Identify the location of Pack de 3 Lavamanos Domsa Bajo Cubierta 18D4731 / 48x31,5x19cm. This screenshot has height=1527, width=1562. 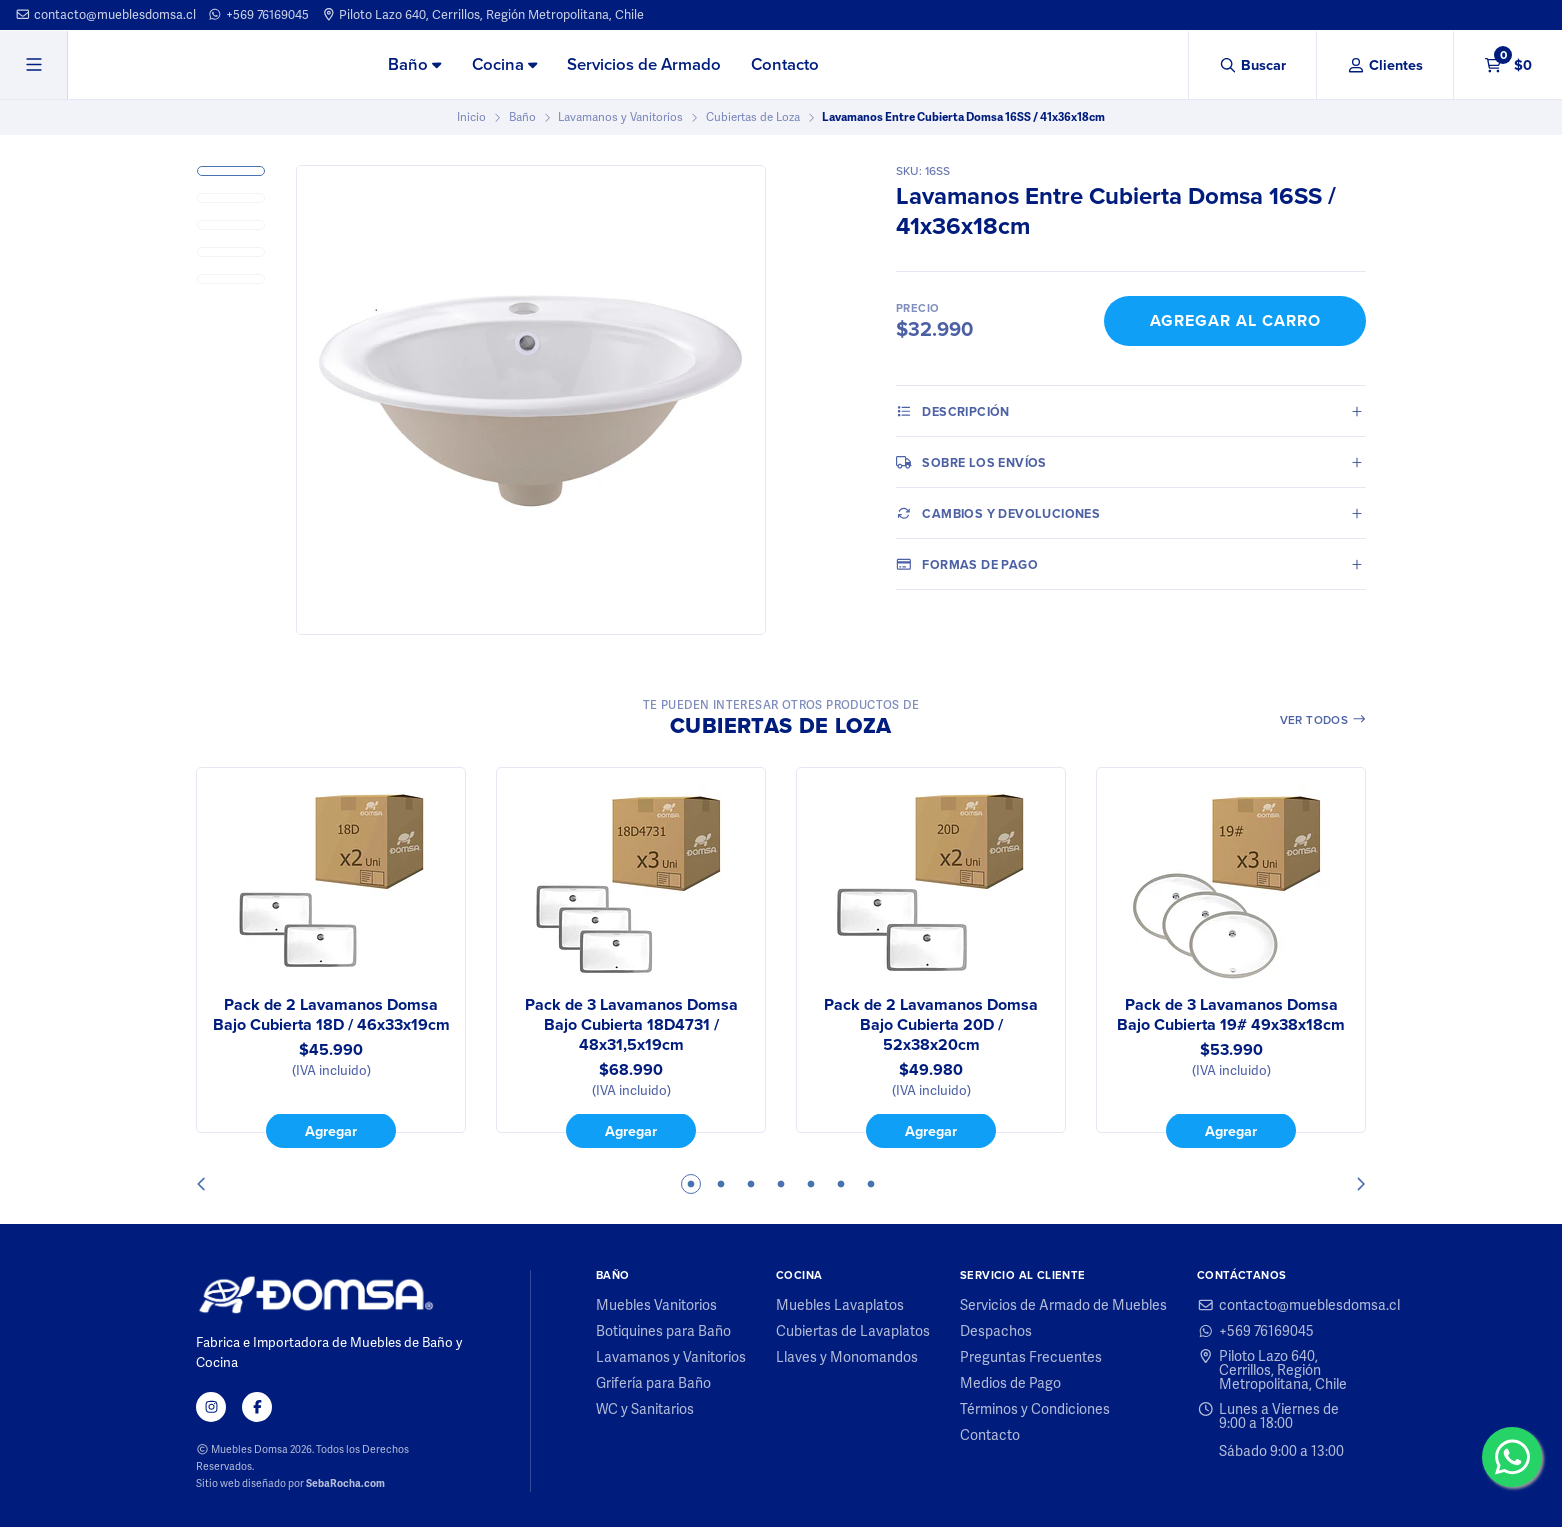
(631, 1025).